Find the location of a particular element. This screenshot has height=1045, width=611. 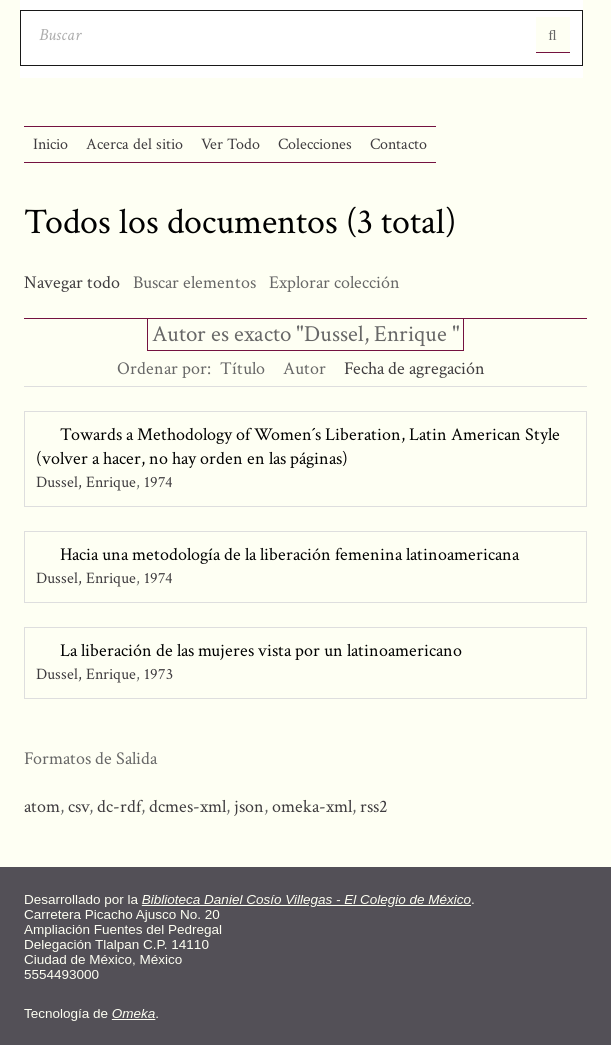

json is located at coordinates (249, 806).